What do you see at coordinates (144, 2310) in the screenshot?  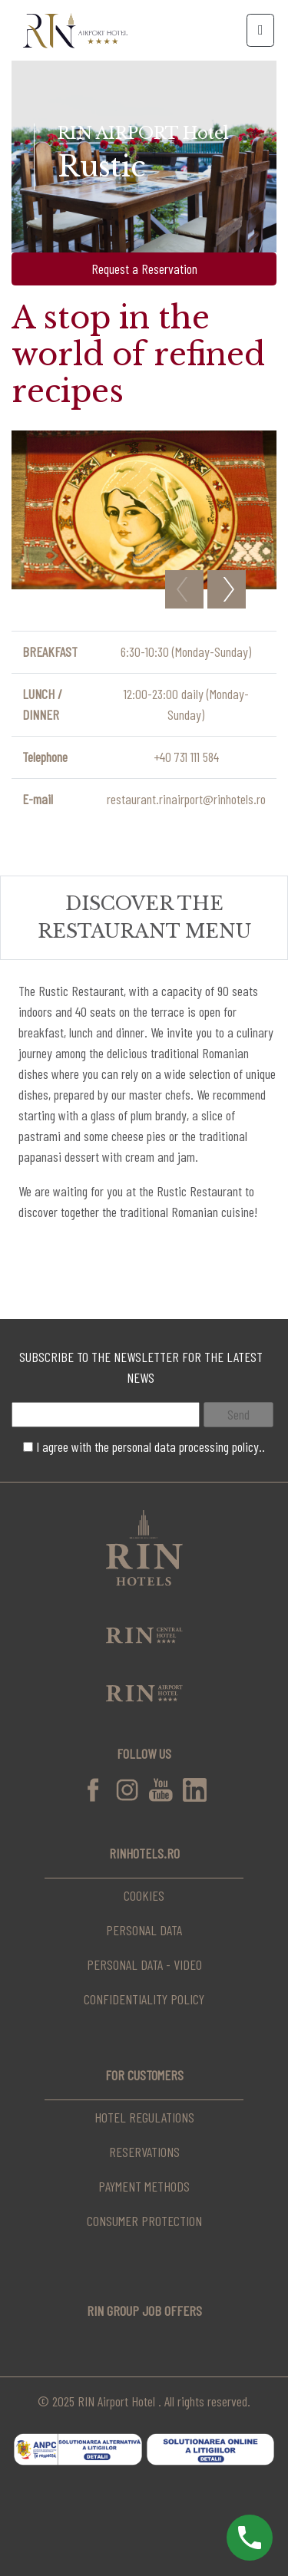 I see `RIN Group Job Offers` at bounding box center [144, 2310].